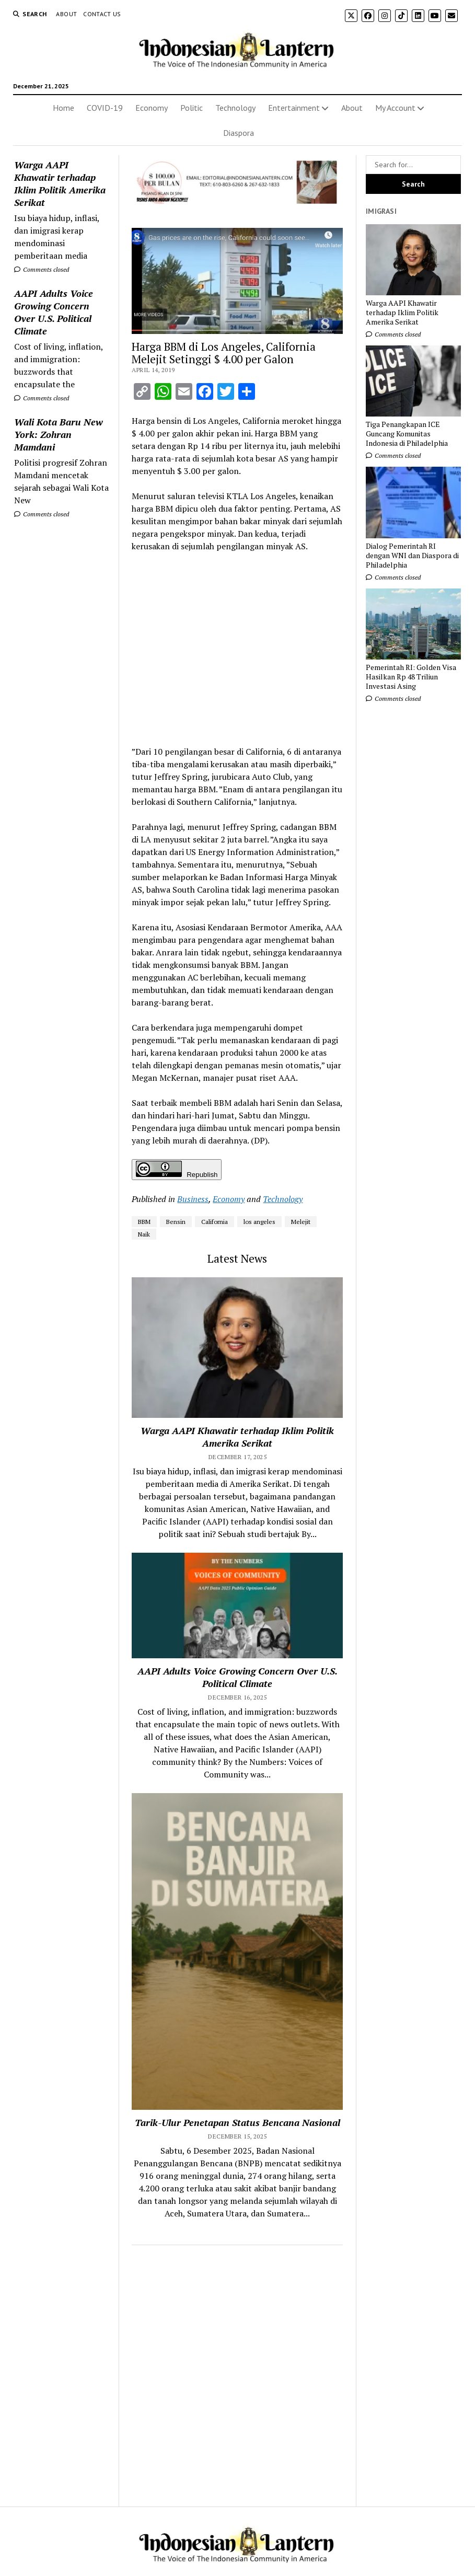 The height and width of the screenshot is (2576, 475). Describe the element at coordinates (407, 434) in the screenshot. I see `Tiga Penangkapan ICE Guncang Komunitas Indonesia di Philadelphia` at that location.